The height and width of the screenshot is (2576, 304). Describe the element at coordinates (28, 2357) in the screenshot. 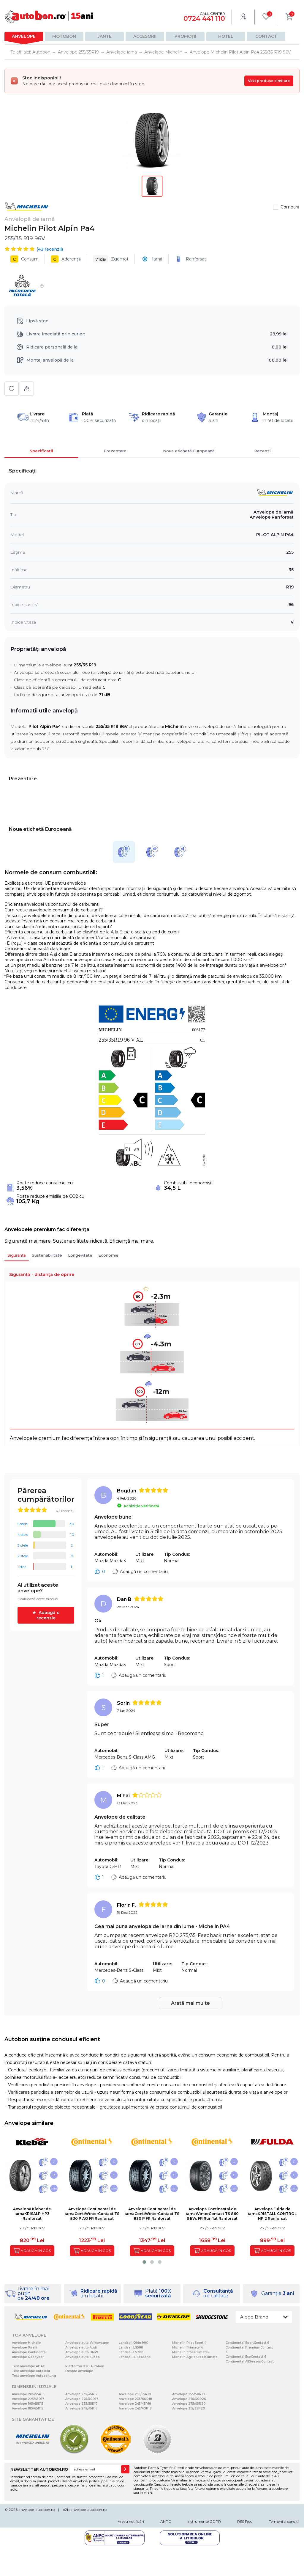

I see `Anvelope Goodyear` at that location.